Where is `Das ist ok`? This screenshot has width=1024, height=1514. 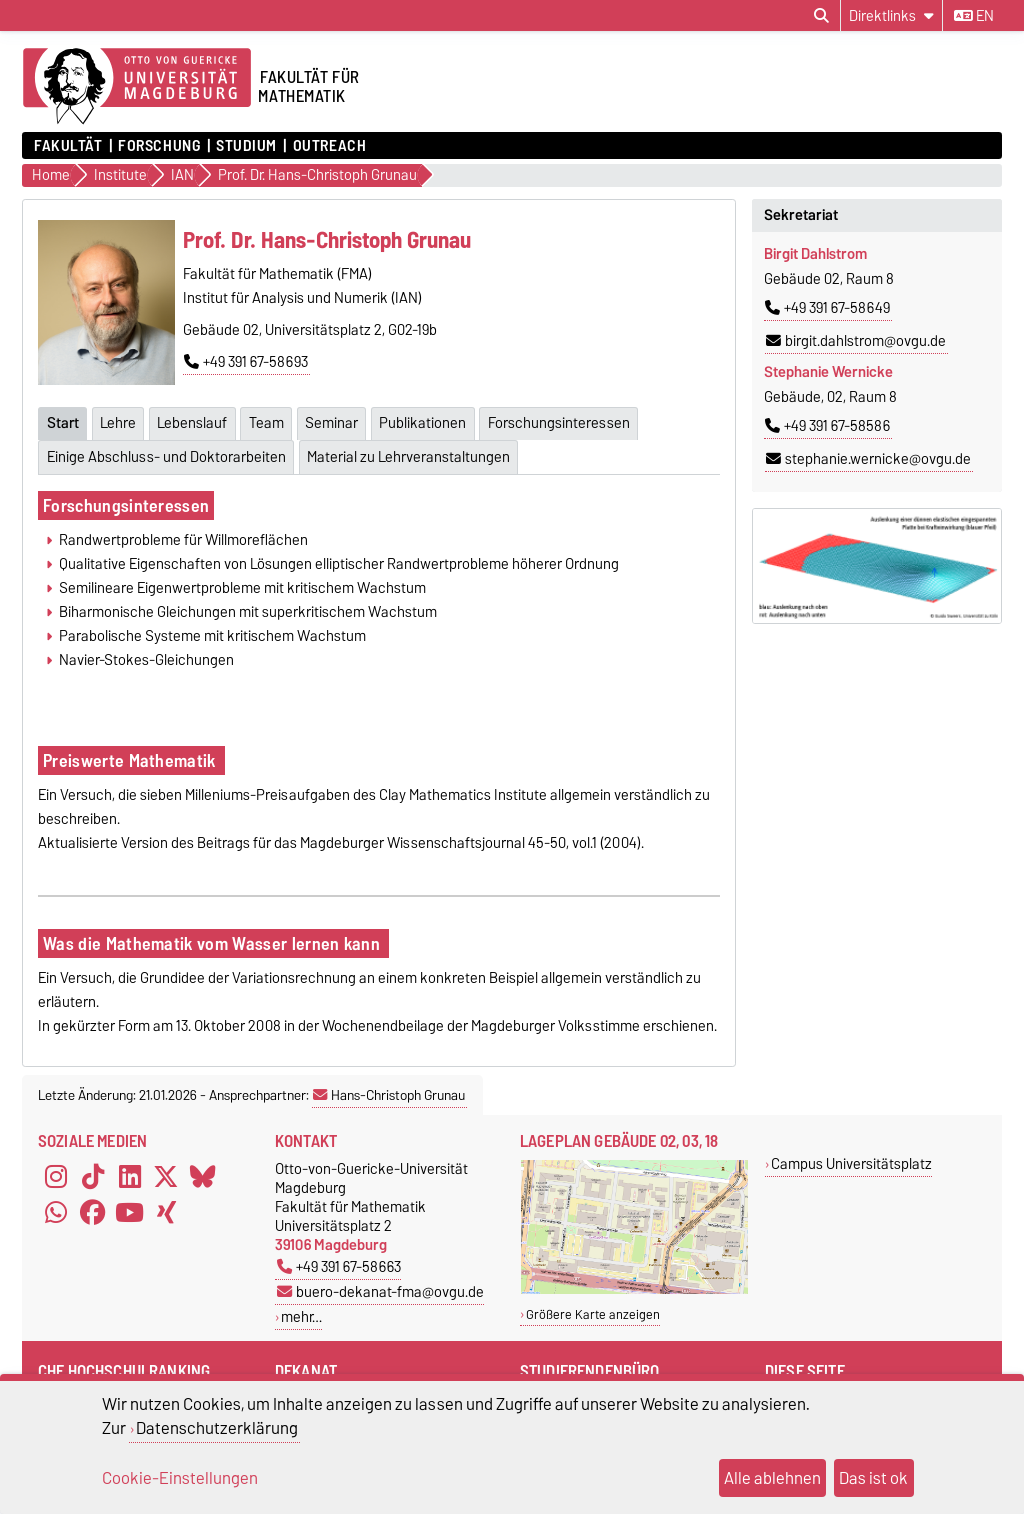
Das ist ok is located at coordinates (873, 1478).